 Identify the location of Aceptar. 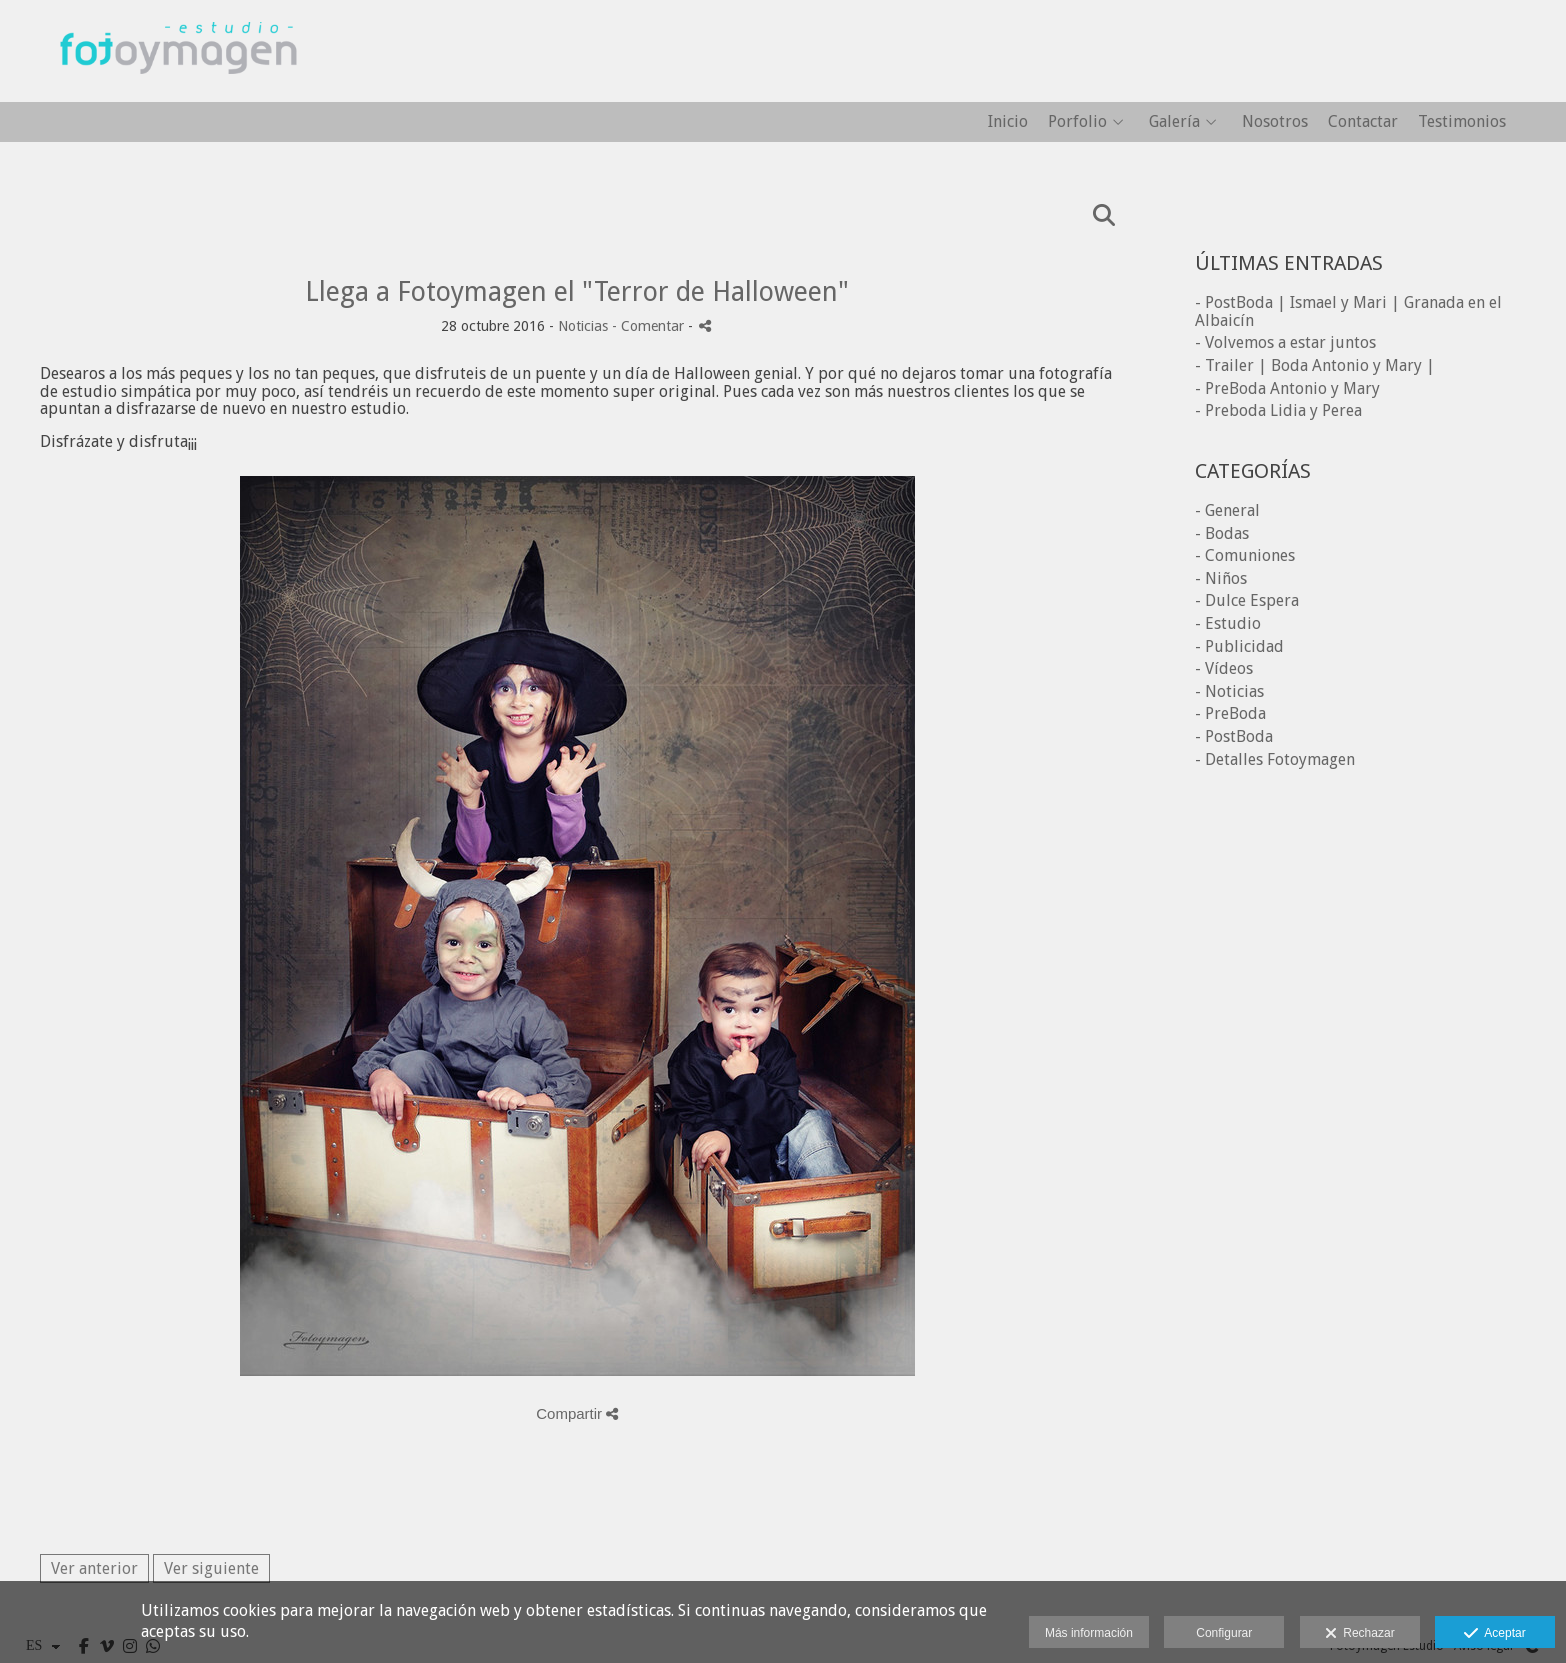
(1494, 1634).